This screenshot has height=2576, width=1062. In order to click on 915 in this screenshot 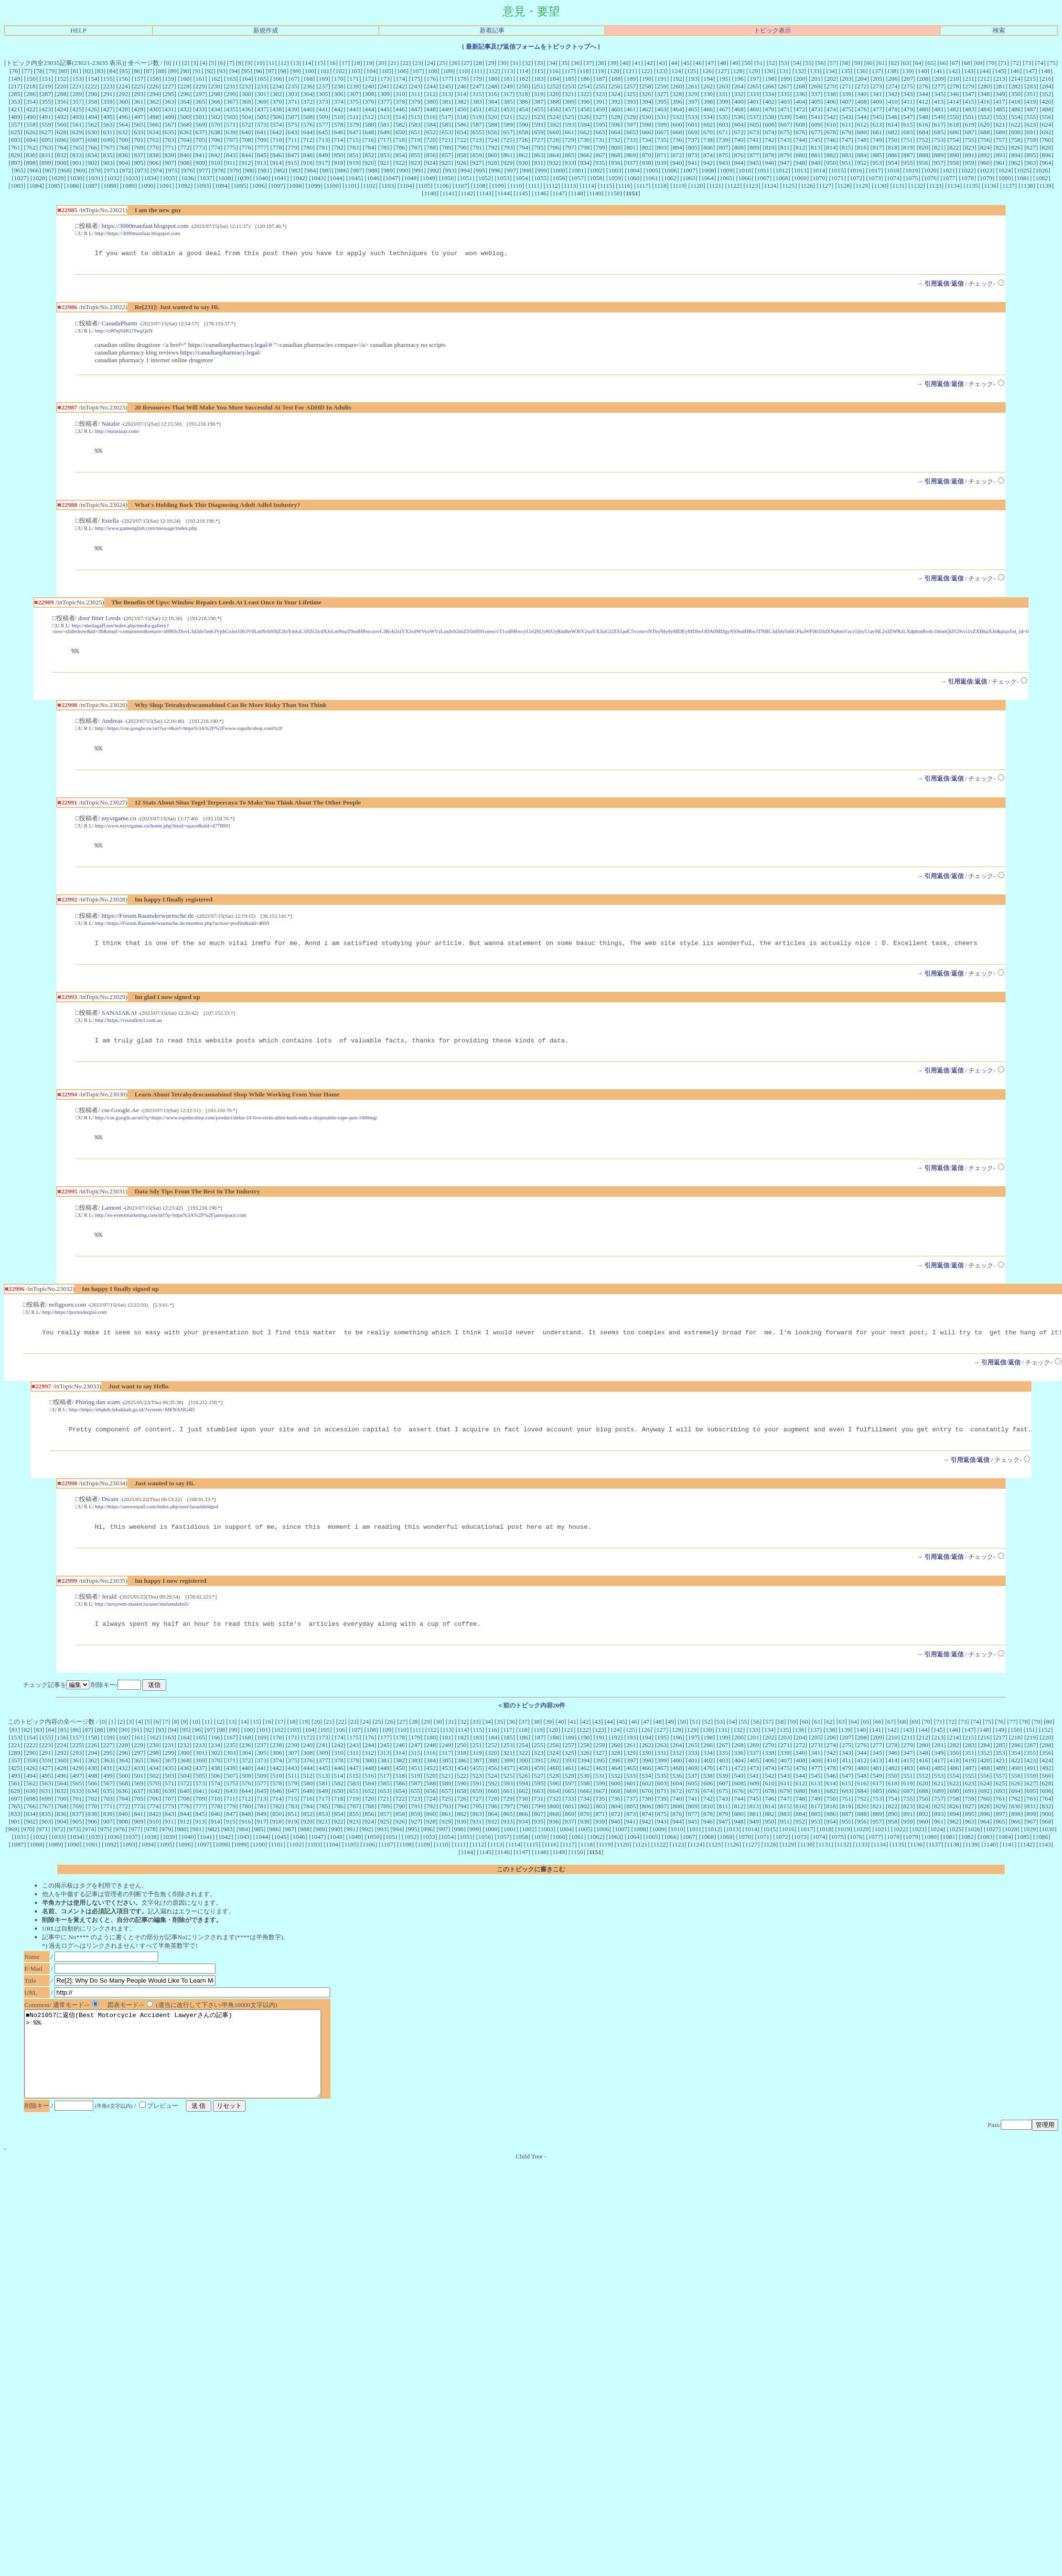, I will do `click(292, 162)`.